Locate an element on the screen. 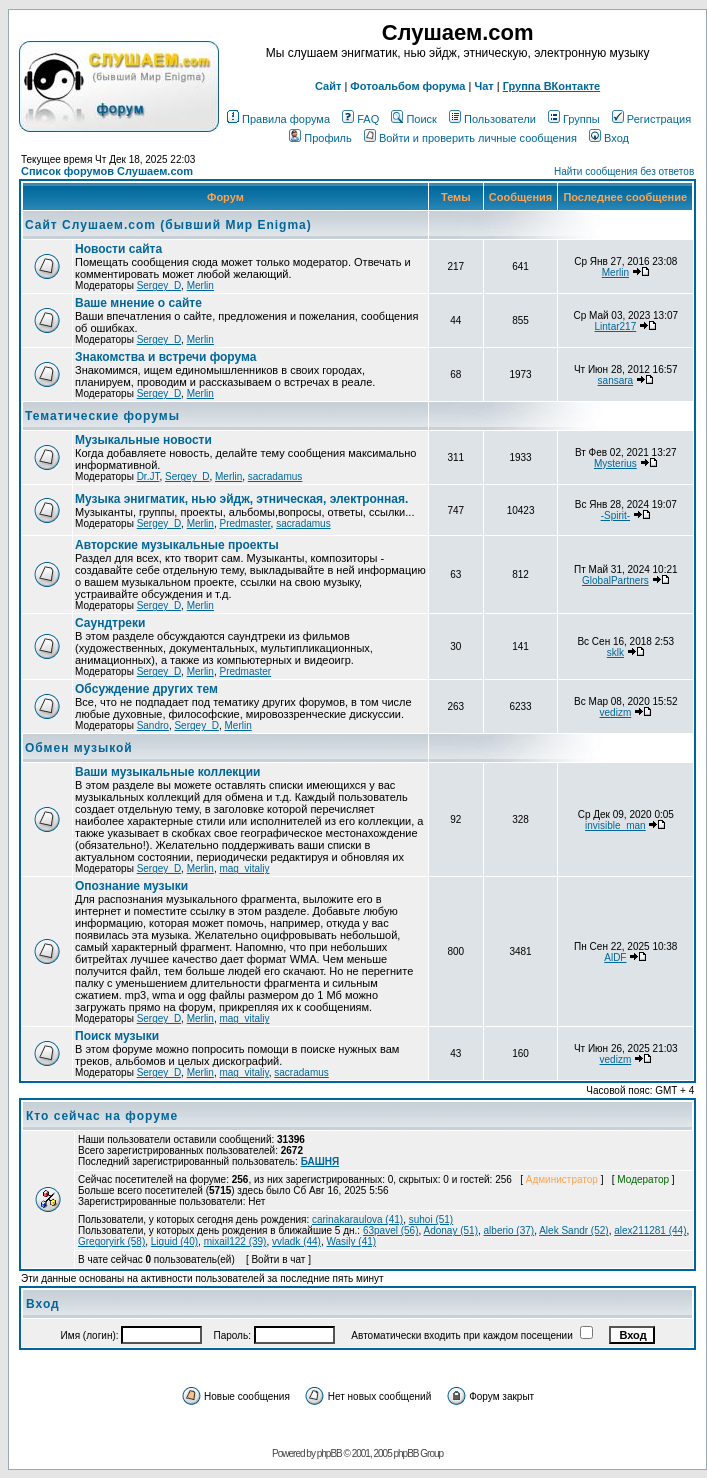 Image resolution: width=707 pixels, height=1478 pixels. Dr.JT is located at coordinates (148, 476).